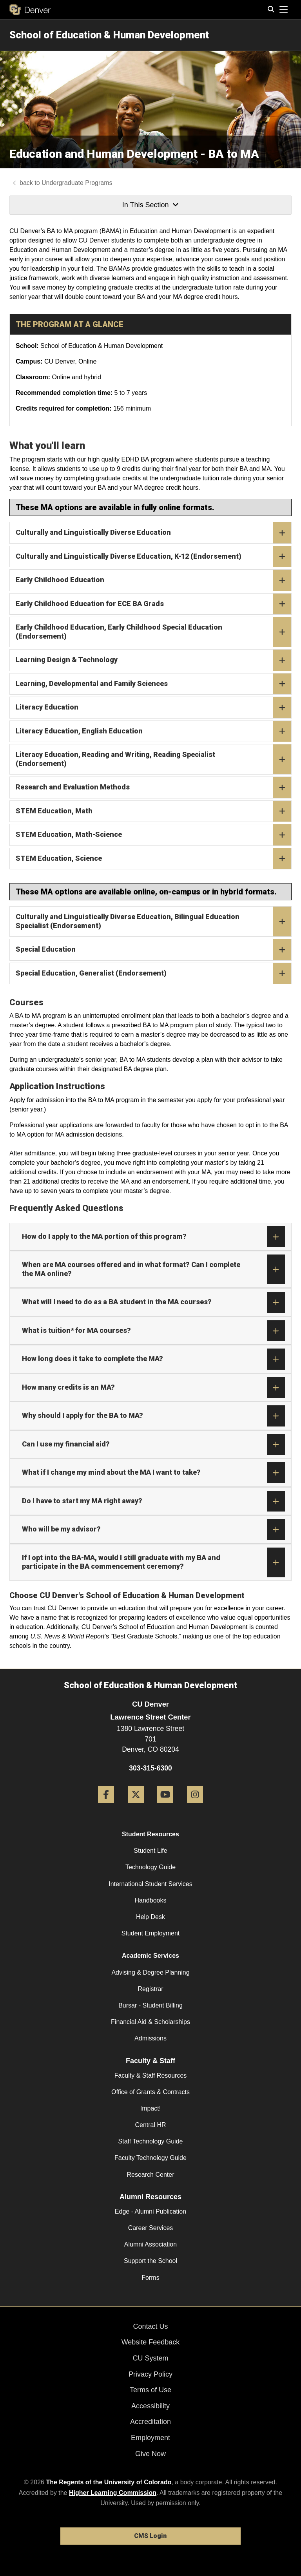 The image size is (301, 2576). I want to click on Give Now, so click(150, 2454).